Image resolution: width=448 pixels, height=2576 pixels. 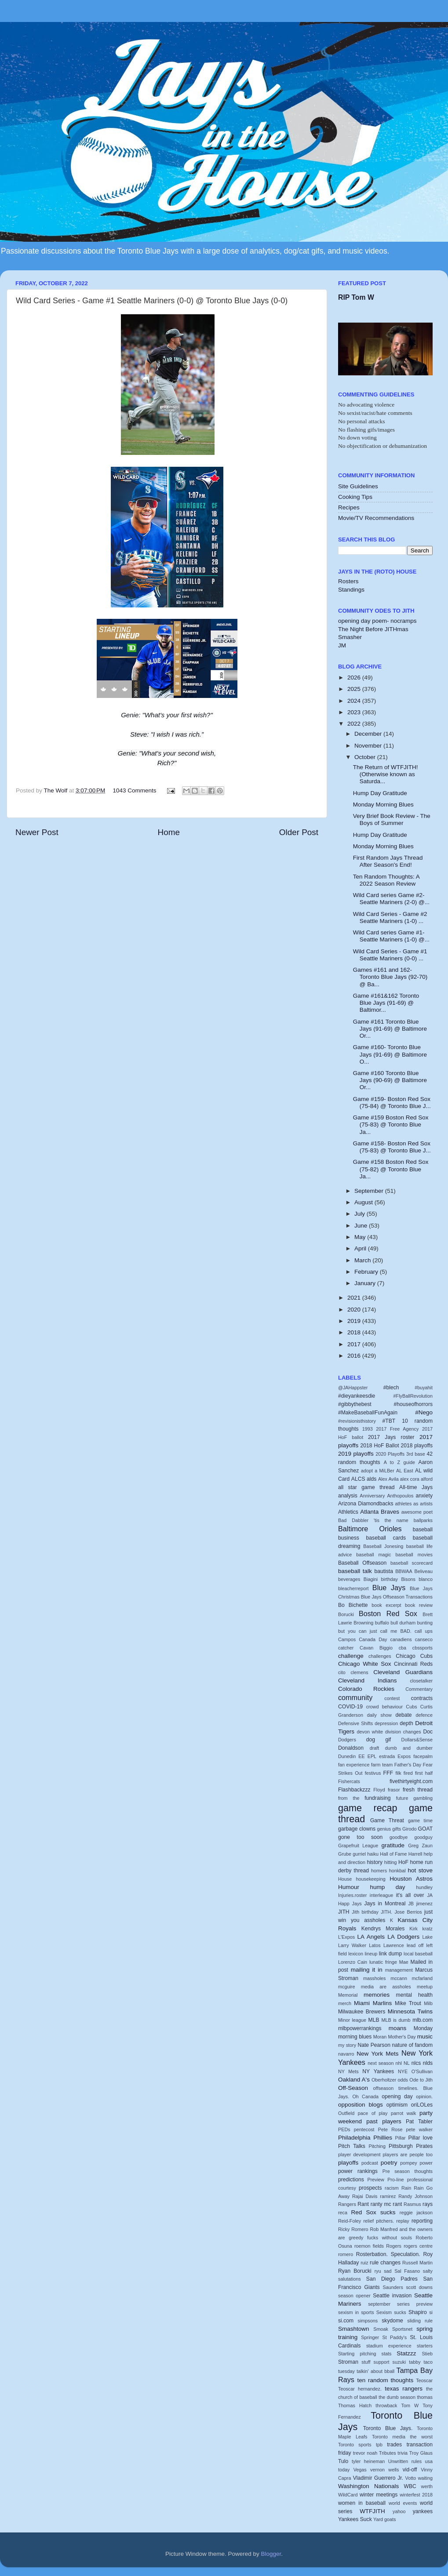 What do you see at coordinates (361, 1225) in the screenshot?
I see `June` at bounding box center [361, 1225].